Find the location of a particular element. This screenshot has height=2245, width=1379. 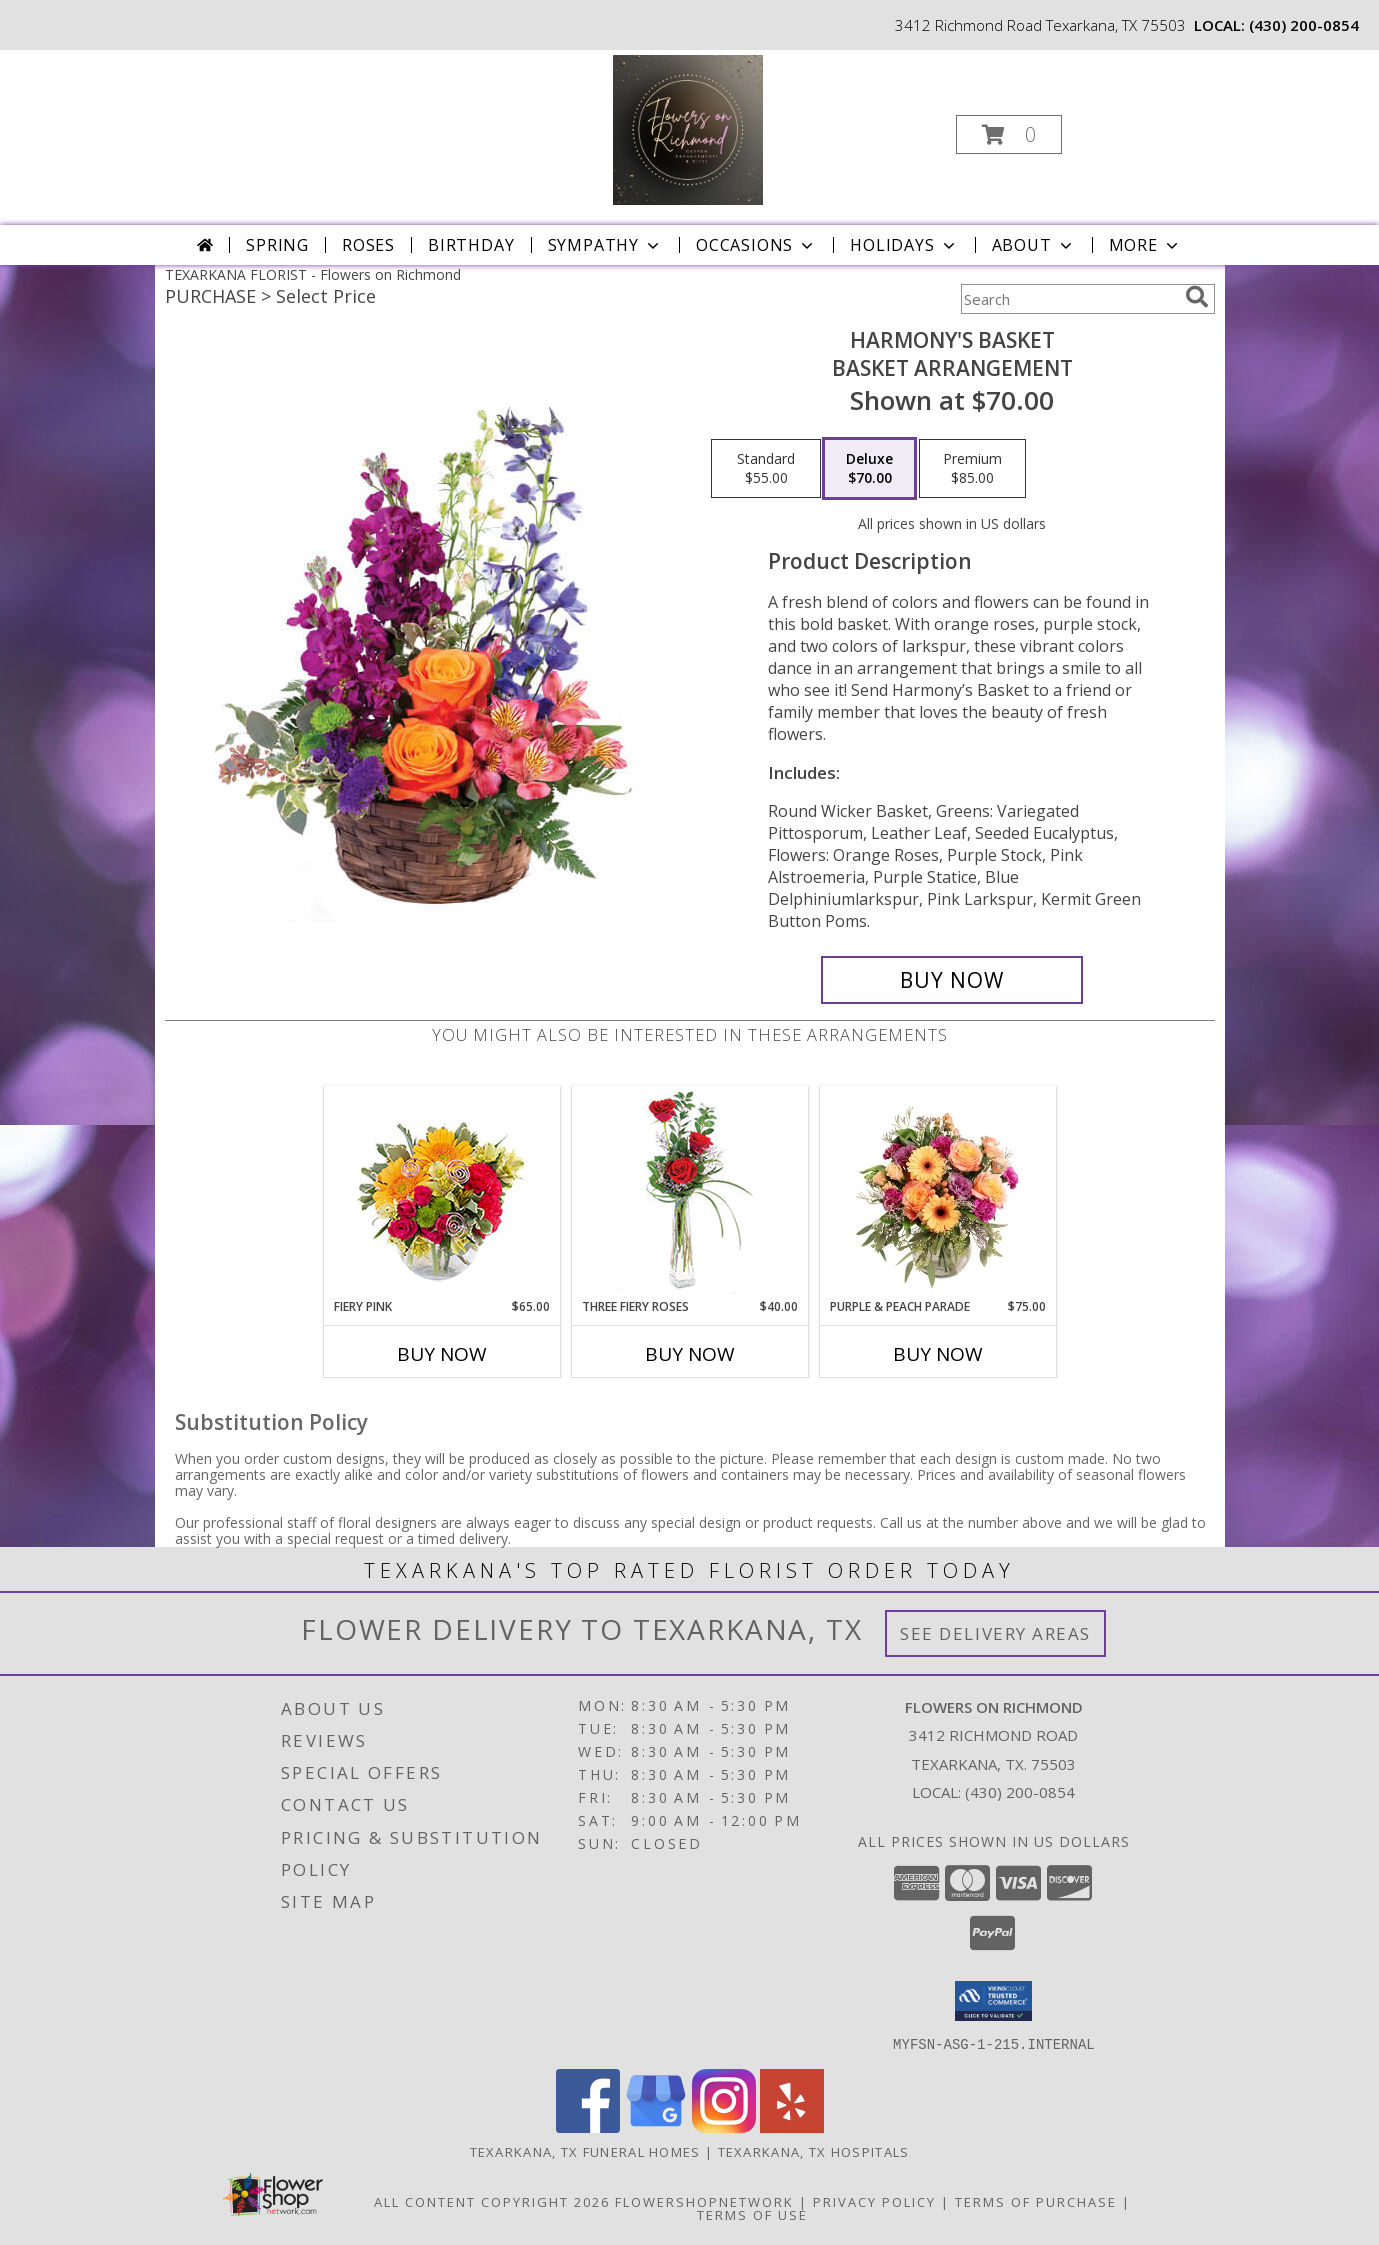

More is located at coordinates (1145, 245).